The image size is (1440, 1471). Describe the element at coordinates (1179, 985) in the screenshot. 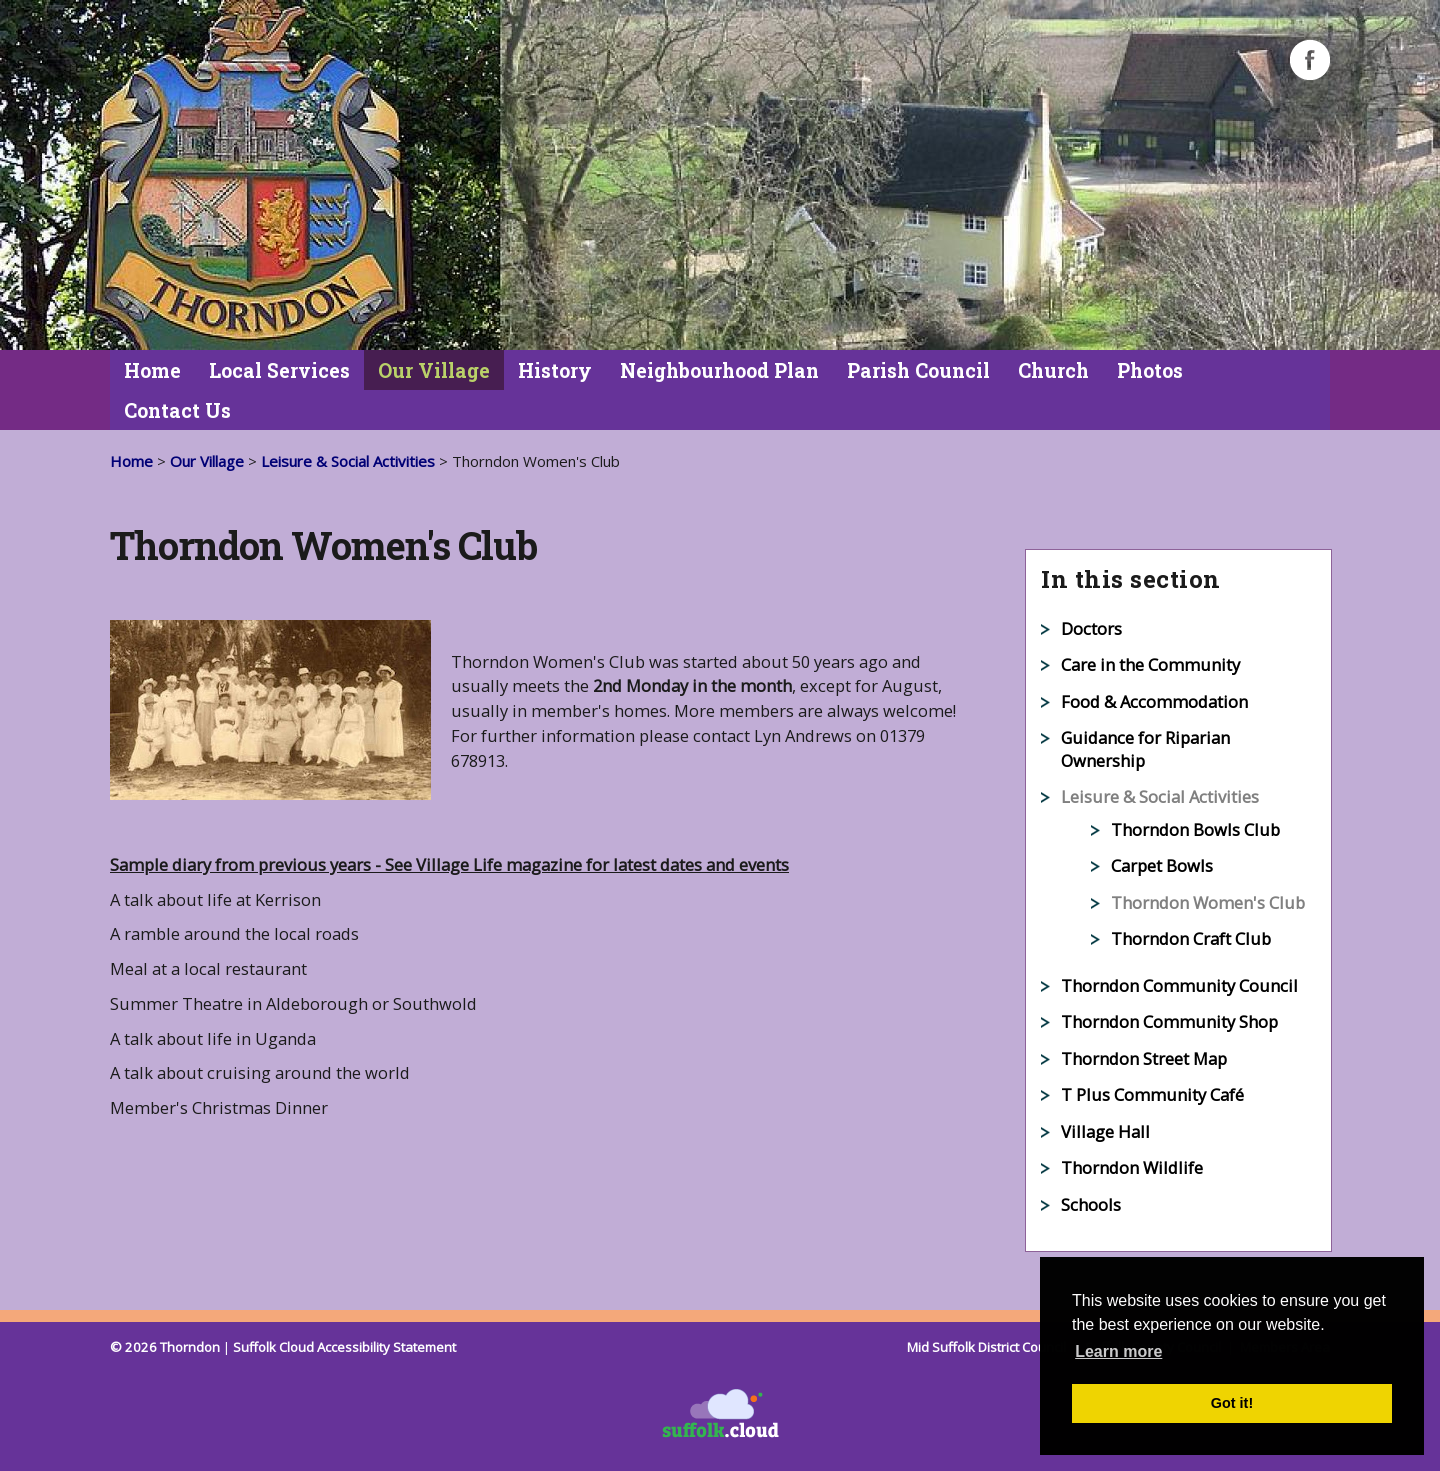

I see `Thorndon Community Council` at that location.